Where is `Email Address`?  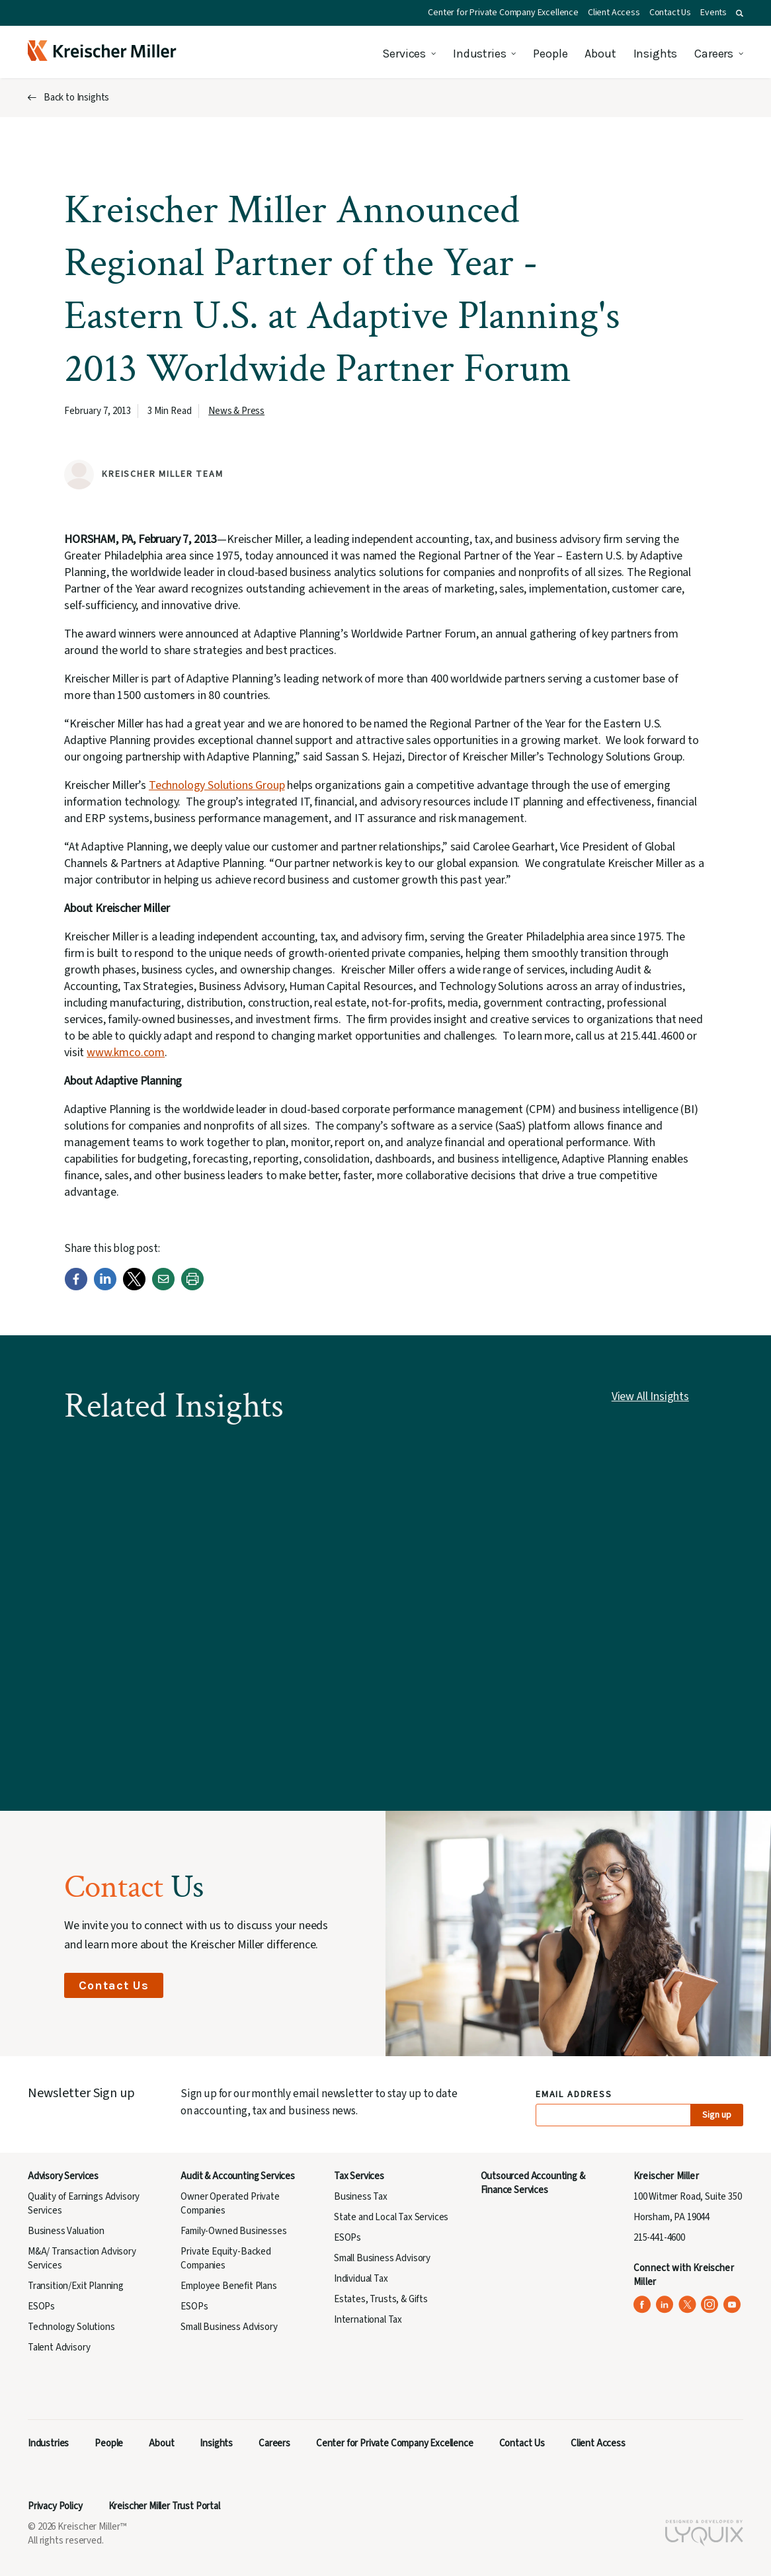
Email Address is located at coordinates (574, 2095).